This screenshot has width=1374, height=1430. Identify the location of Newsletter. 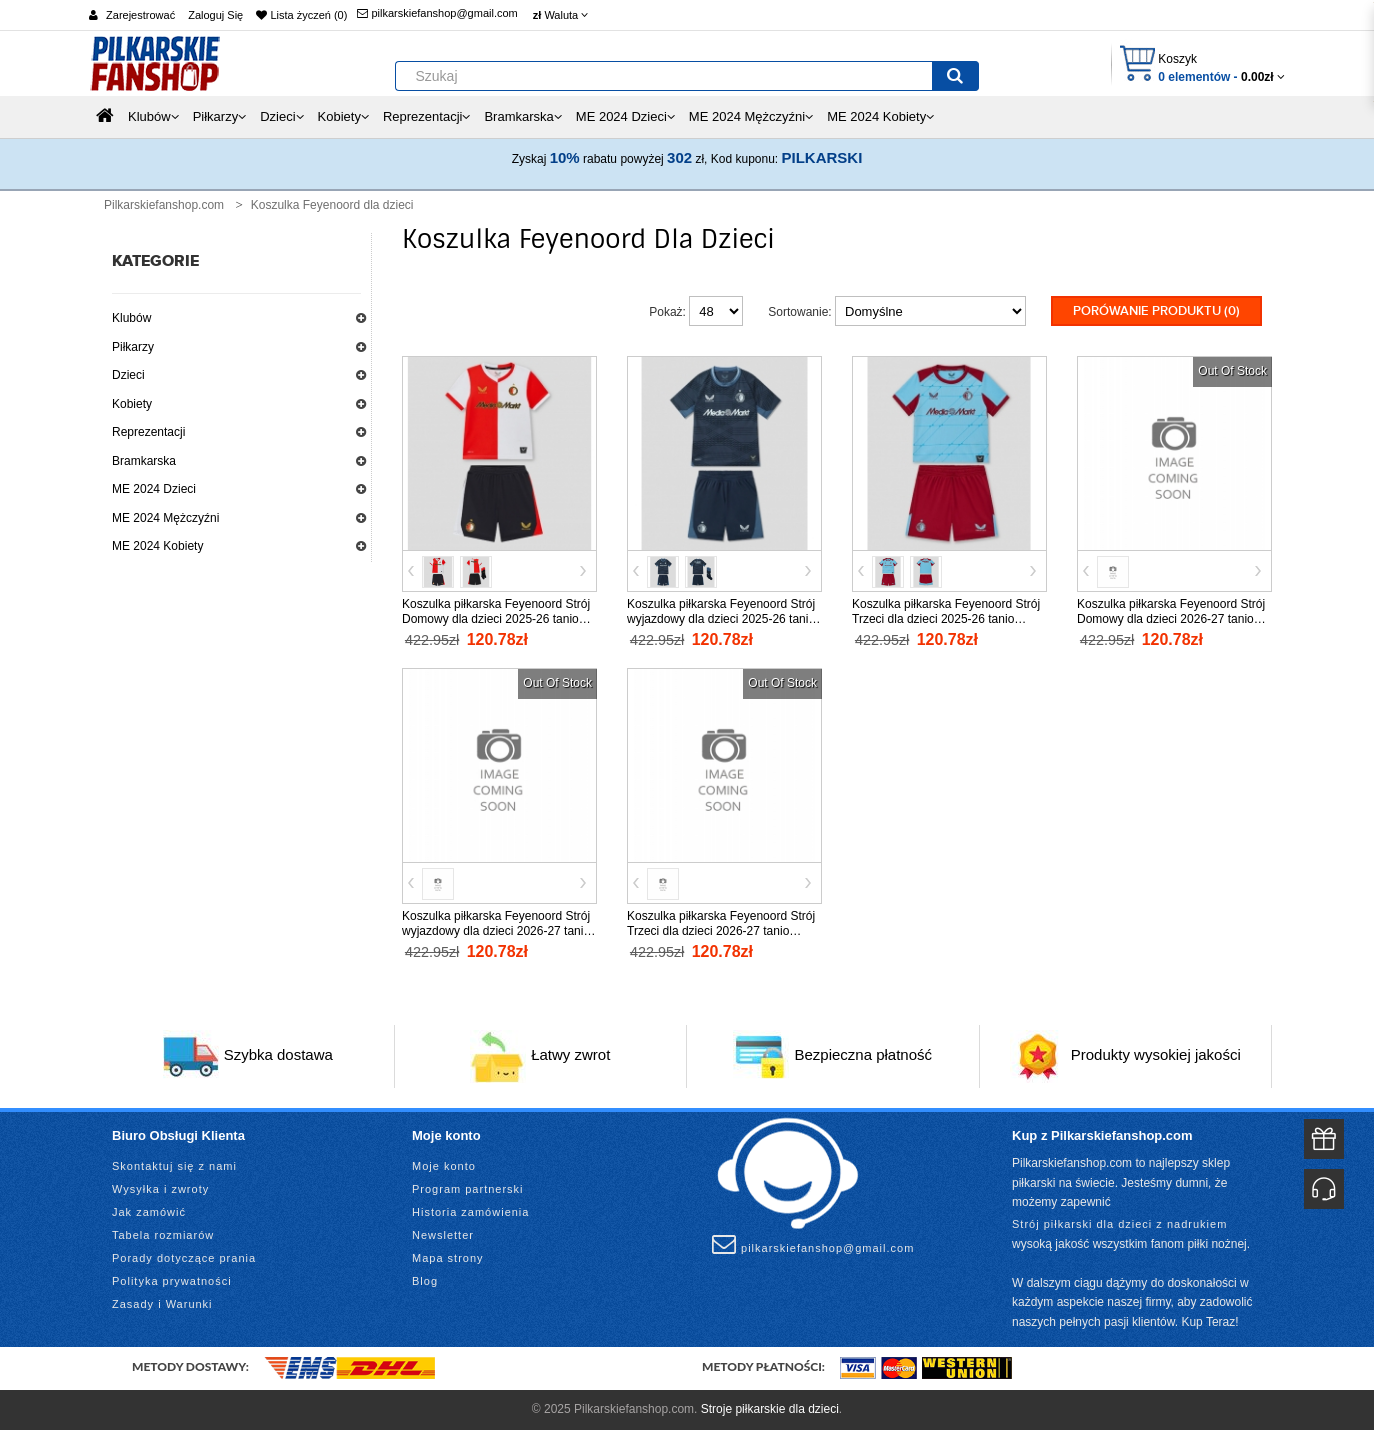
(443, 1235).